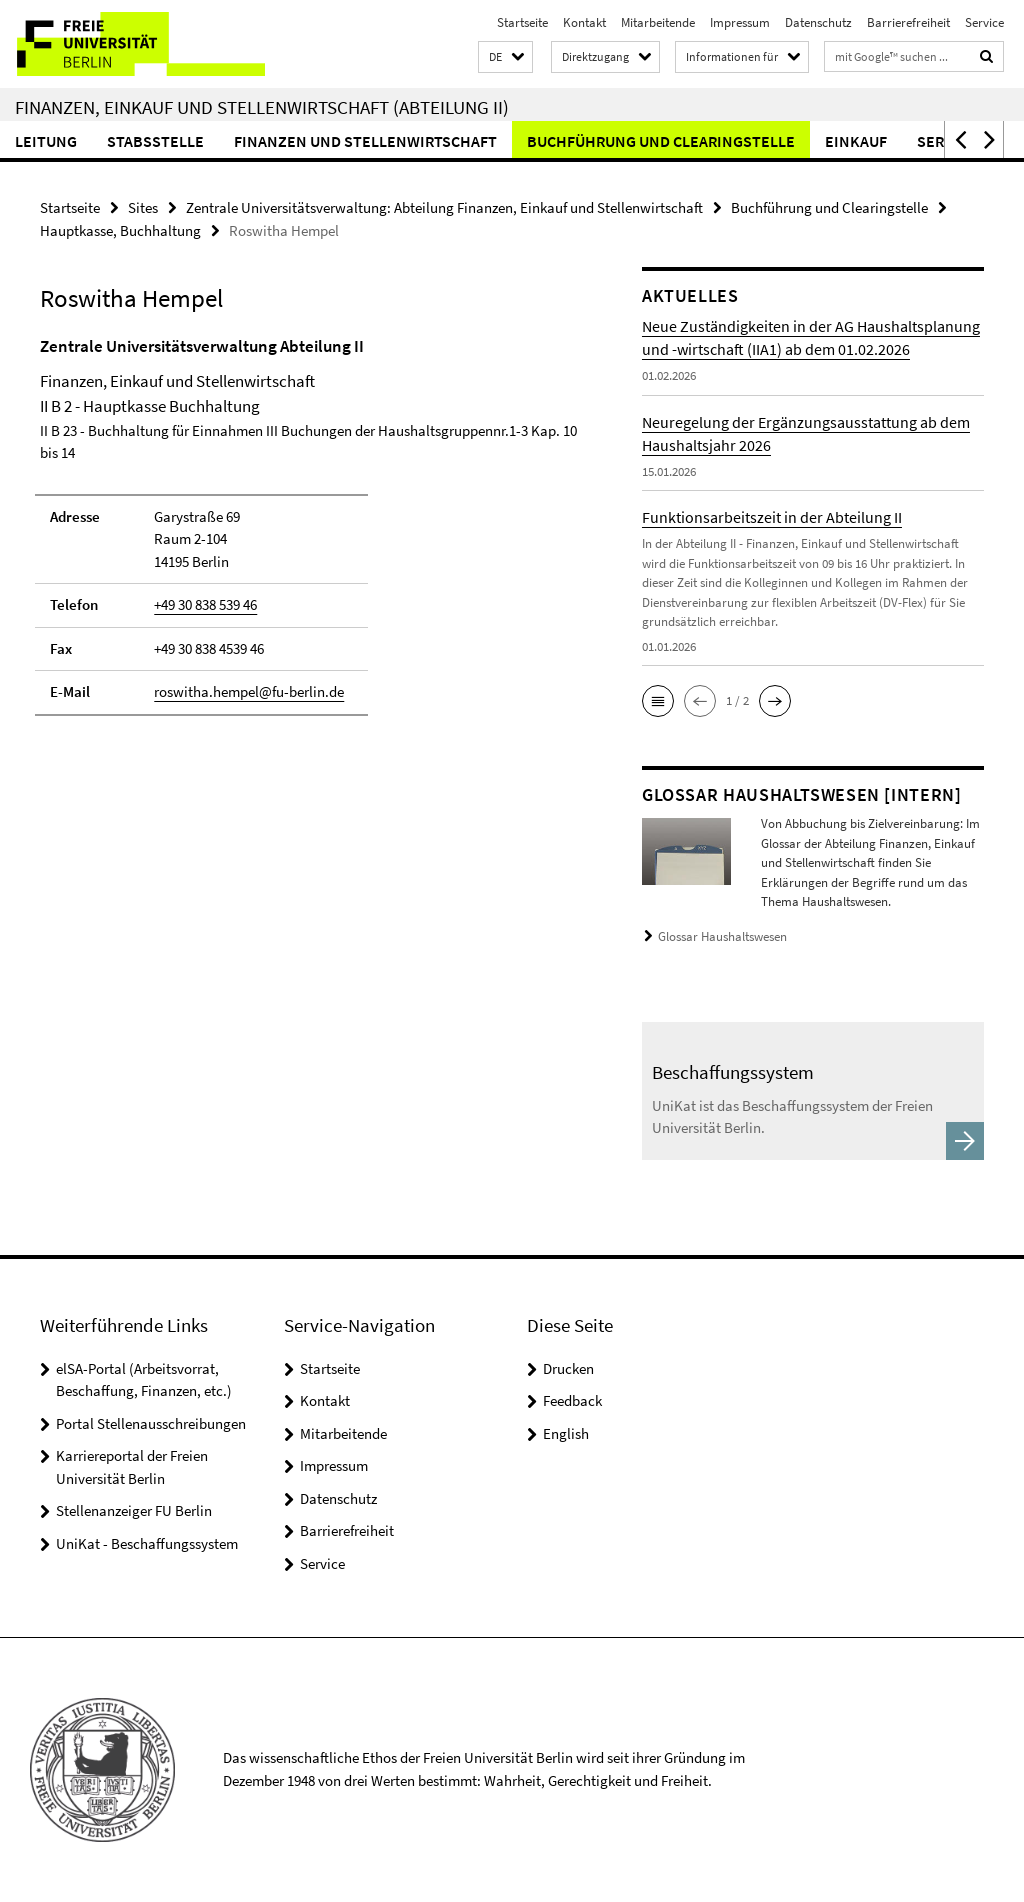 This screenshot has height=1902, width=1024. What do you see at coordinates (249, 691) in the screenshot?
I see `roswitha.hempel@fu-berlin.de` at bounding box center [249, 691].